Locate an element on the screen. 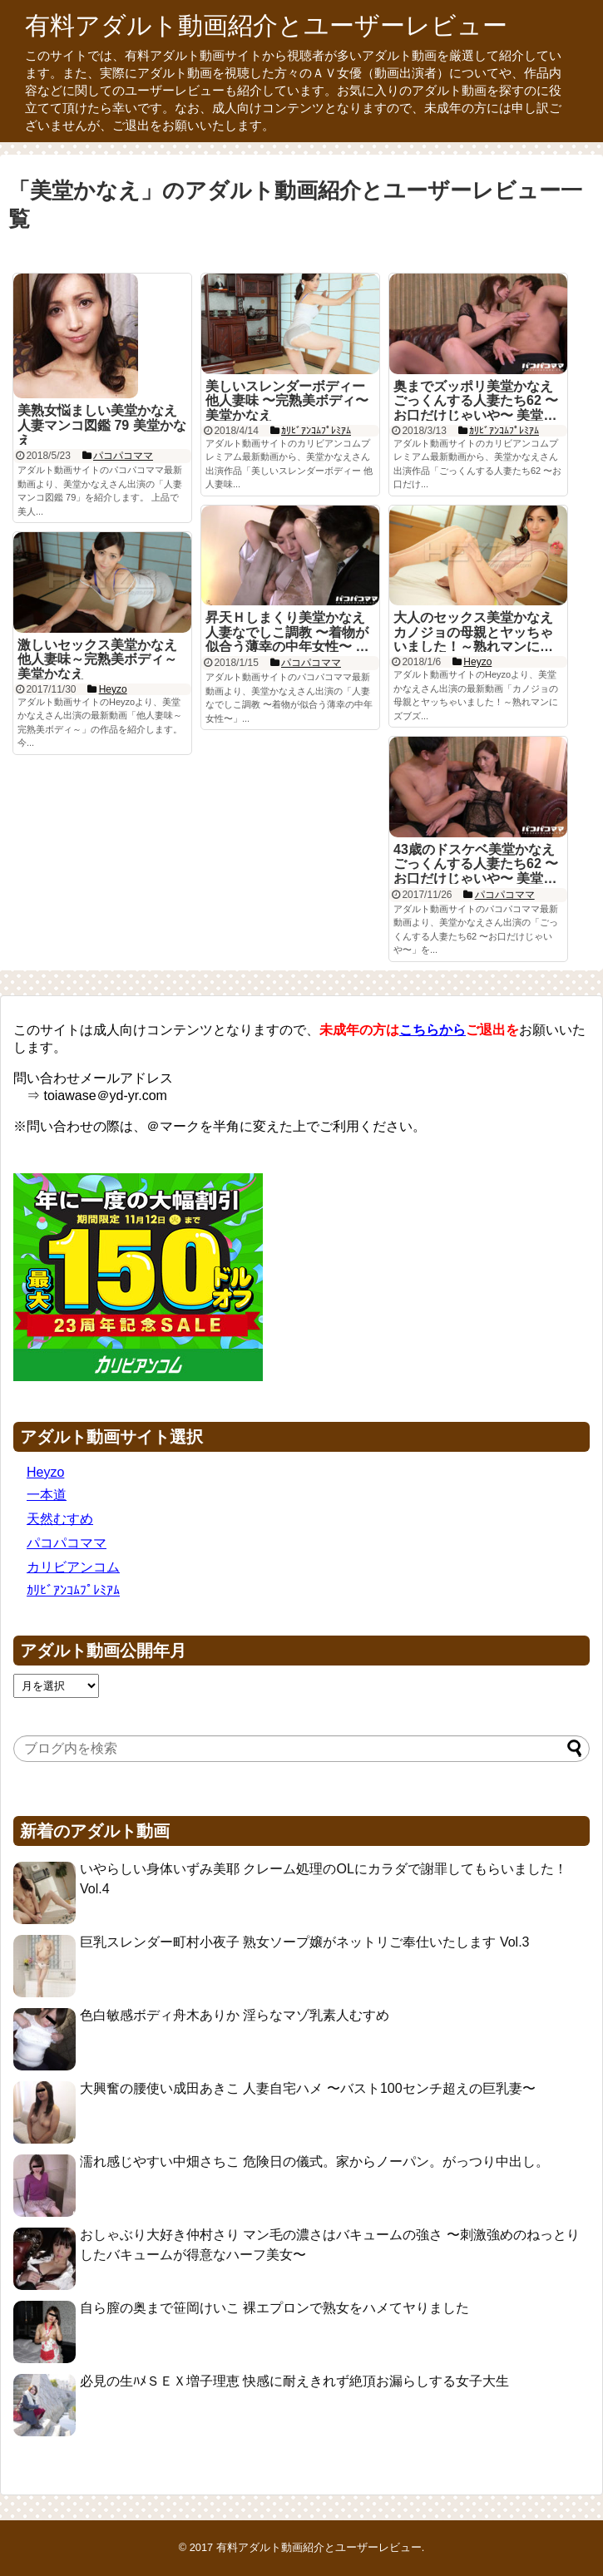 The image size is (603, 2576). 濡れ感じやすい中畑さちこ 危険日の儀式。家からノーパン。がっつり中出し。 is located at coordinates (314, 2161).